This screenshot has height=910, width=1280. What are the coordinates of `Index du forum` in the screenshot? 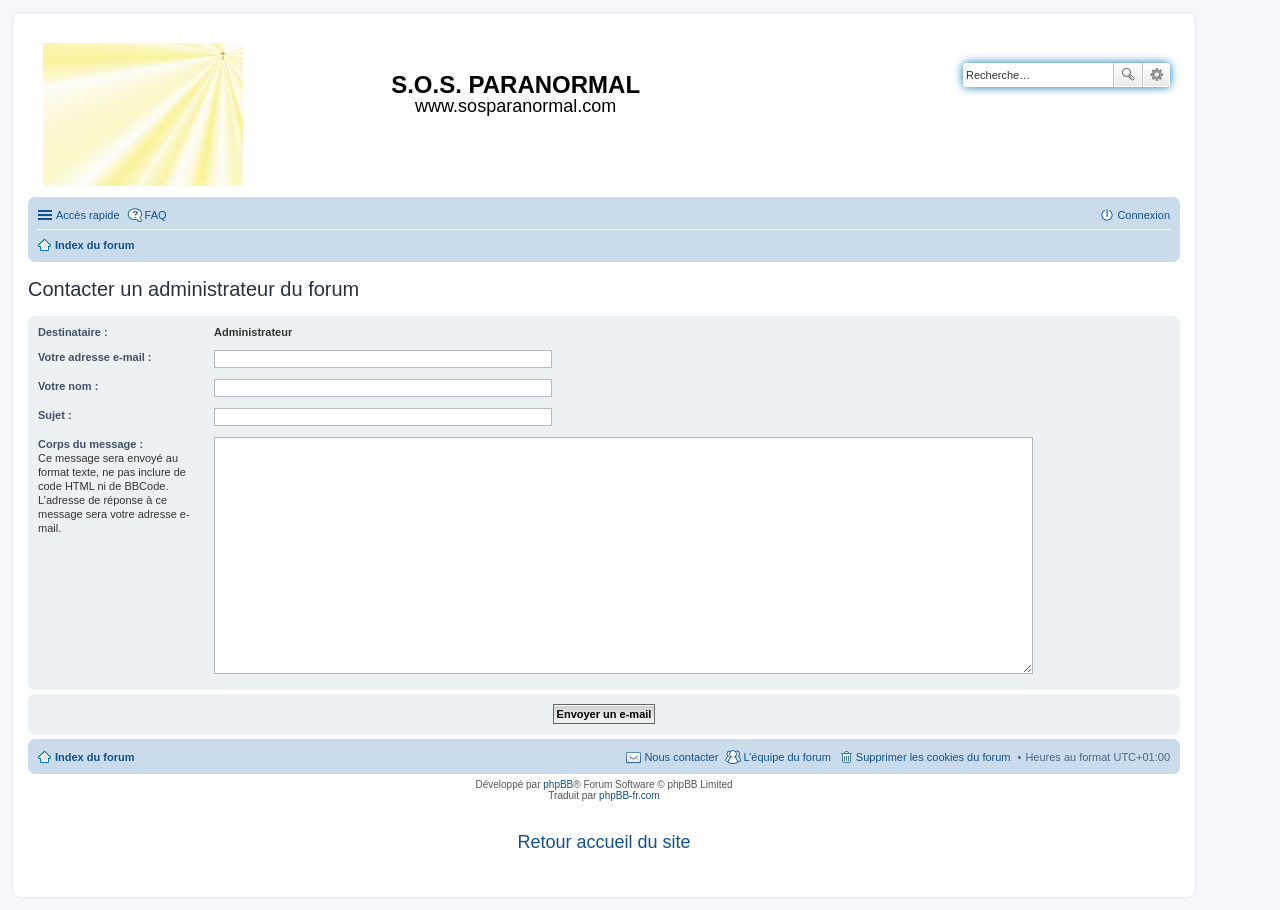 It's located at (94, 757).